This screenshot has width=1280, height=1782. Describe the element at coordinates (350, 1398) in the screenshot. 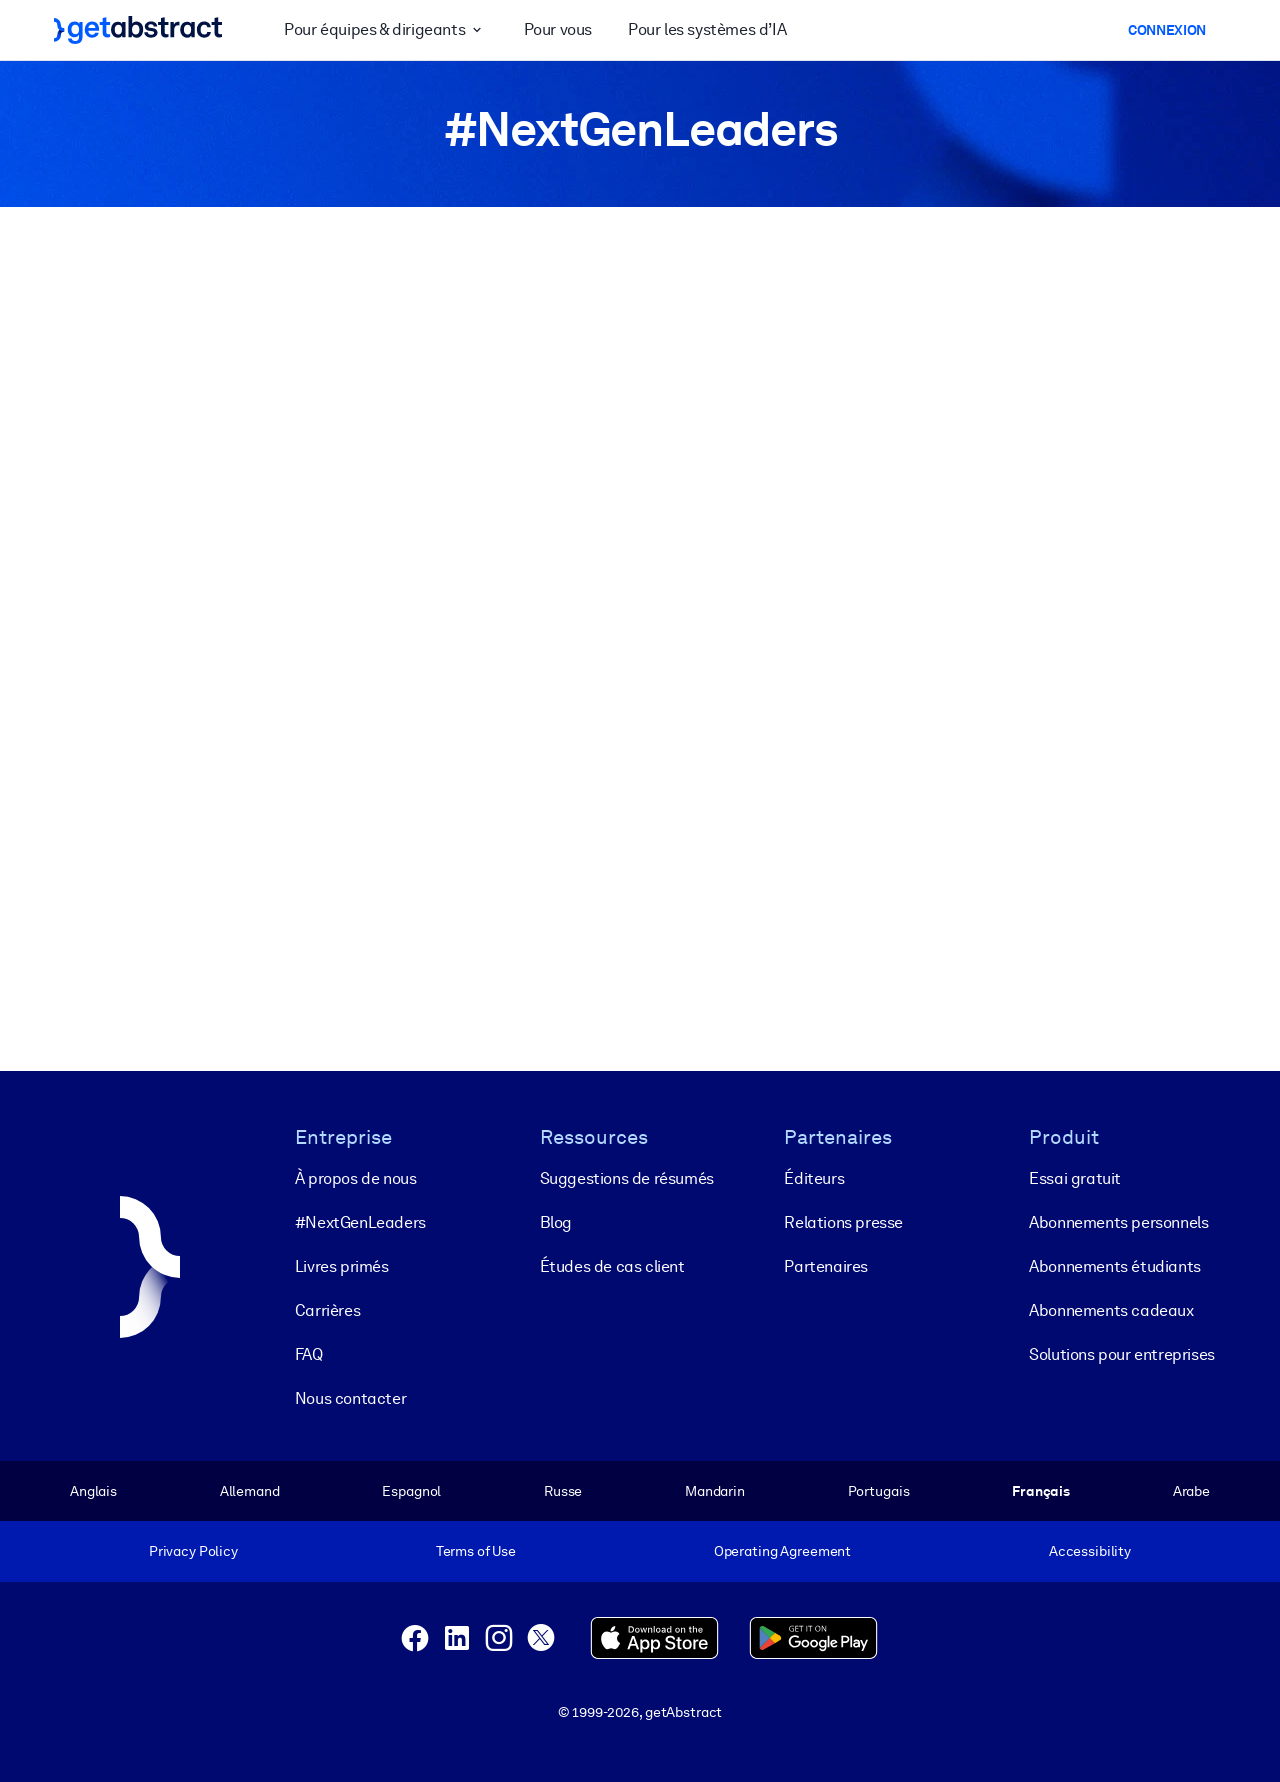

I see `Nous contacter` at that location.